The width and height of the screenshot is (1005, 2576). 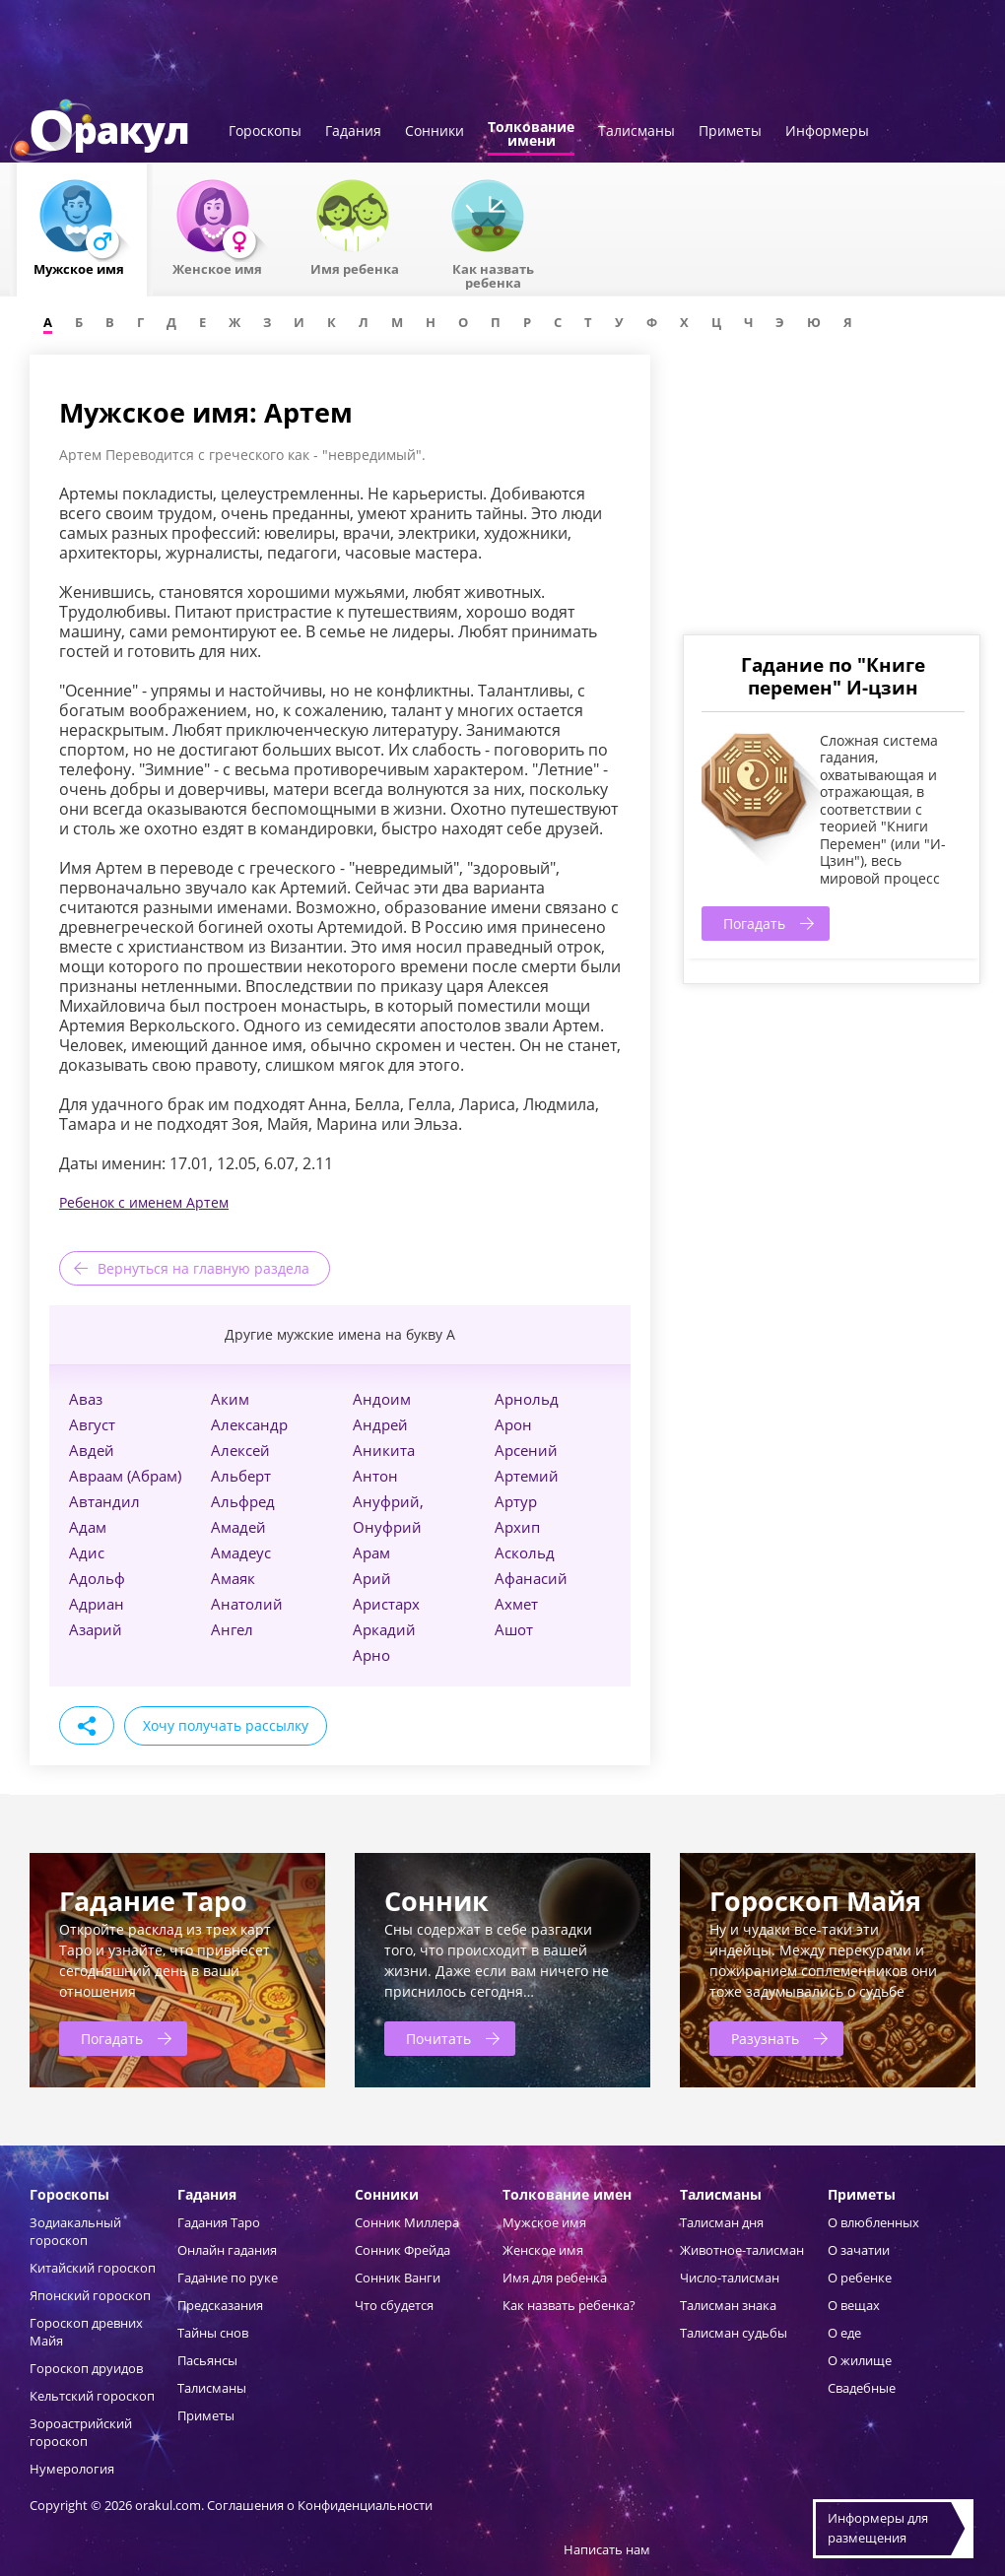 What do you see at coordinates (382, 1399) in the screenshot?
I see `Андоим` at bounding box center [382, 1399].